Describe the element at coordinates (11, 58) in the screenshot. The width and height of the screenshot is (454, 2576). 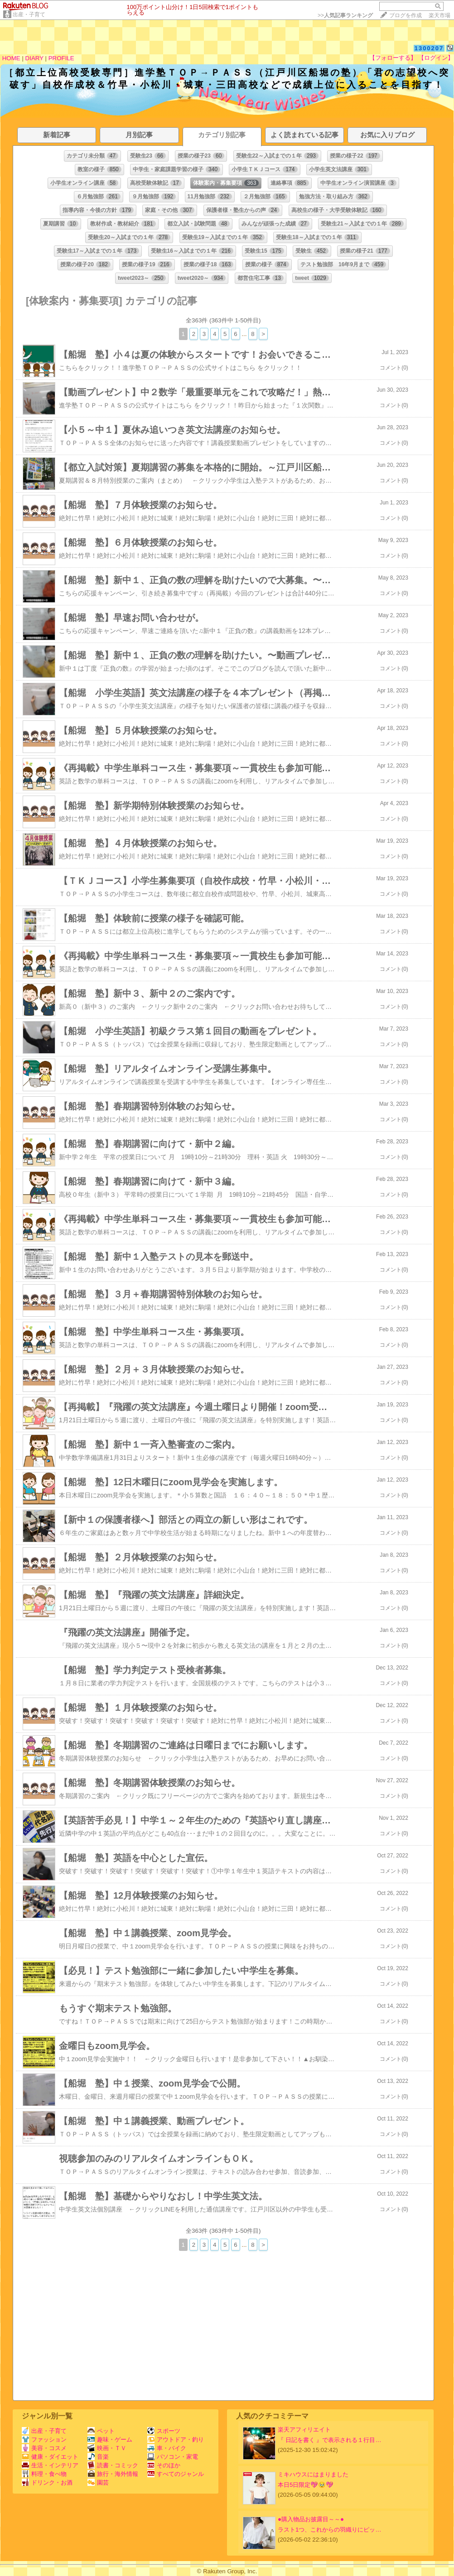
I see `HOME` at that location.